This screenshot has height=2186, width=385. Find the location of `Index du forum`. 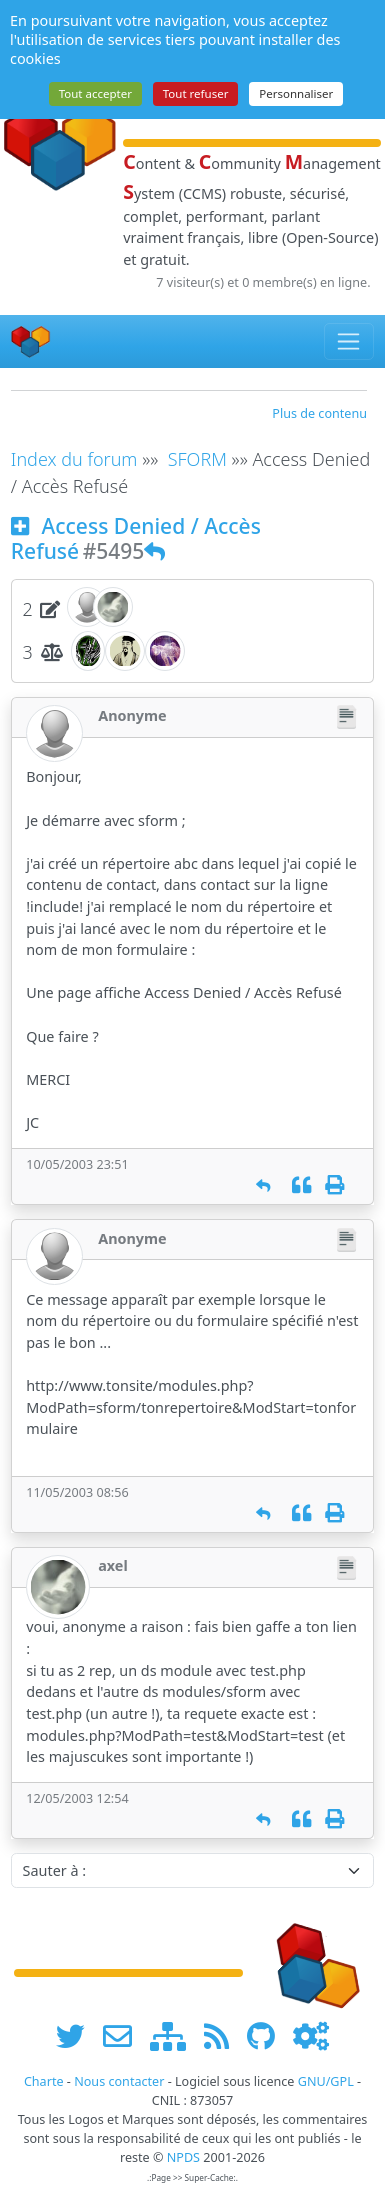

Index du forum is located at coordinates (74, 459).